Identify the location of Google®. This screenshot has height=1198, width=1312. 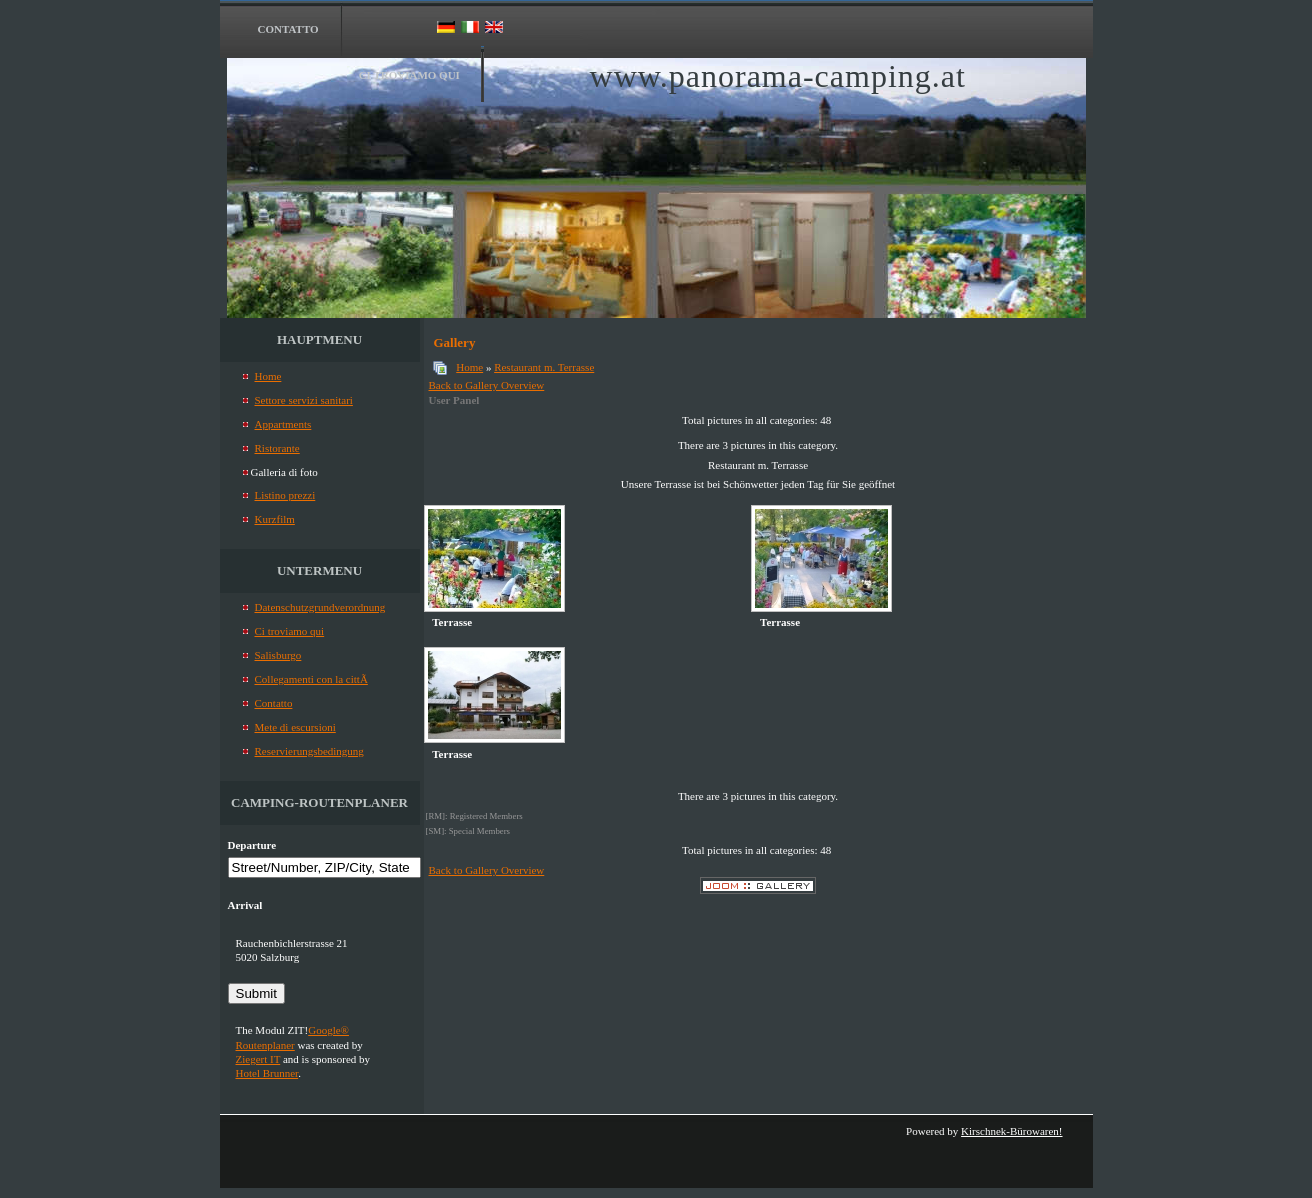
(328, 1030).